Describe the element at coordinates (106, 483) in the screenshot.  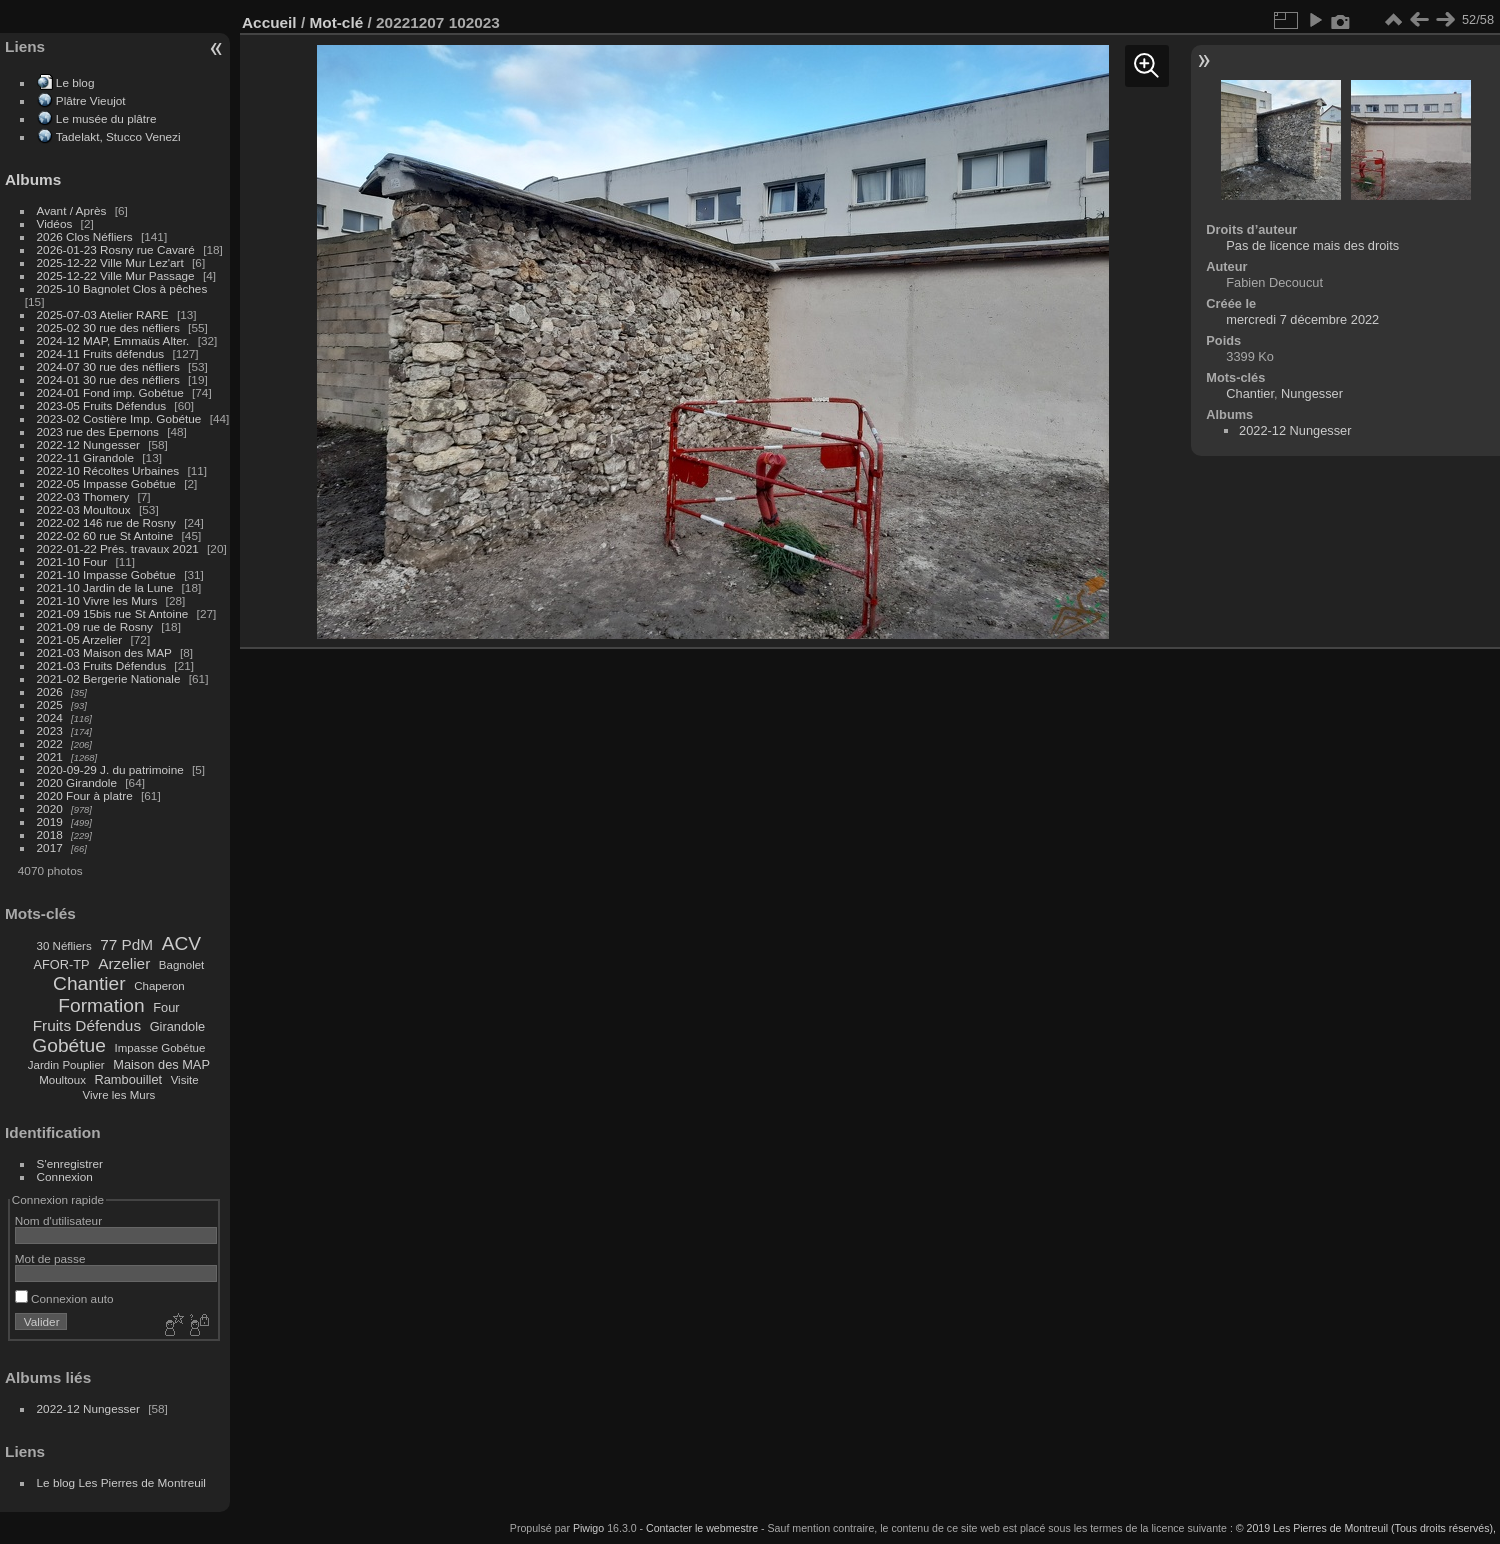
I see `2022-05 Impasse Gobétue` at that location.